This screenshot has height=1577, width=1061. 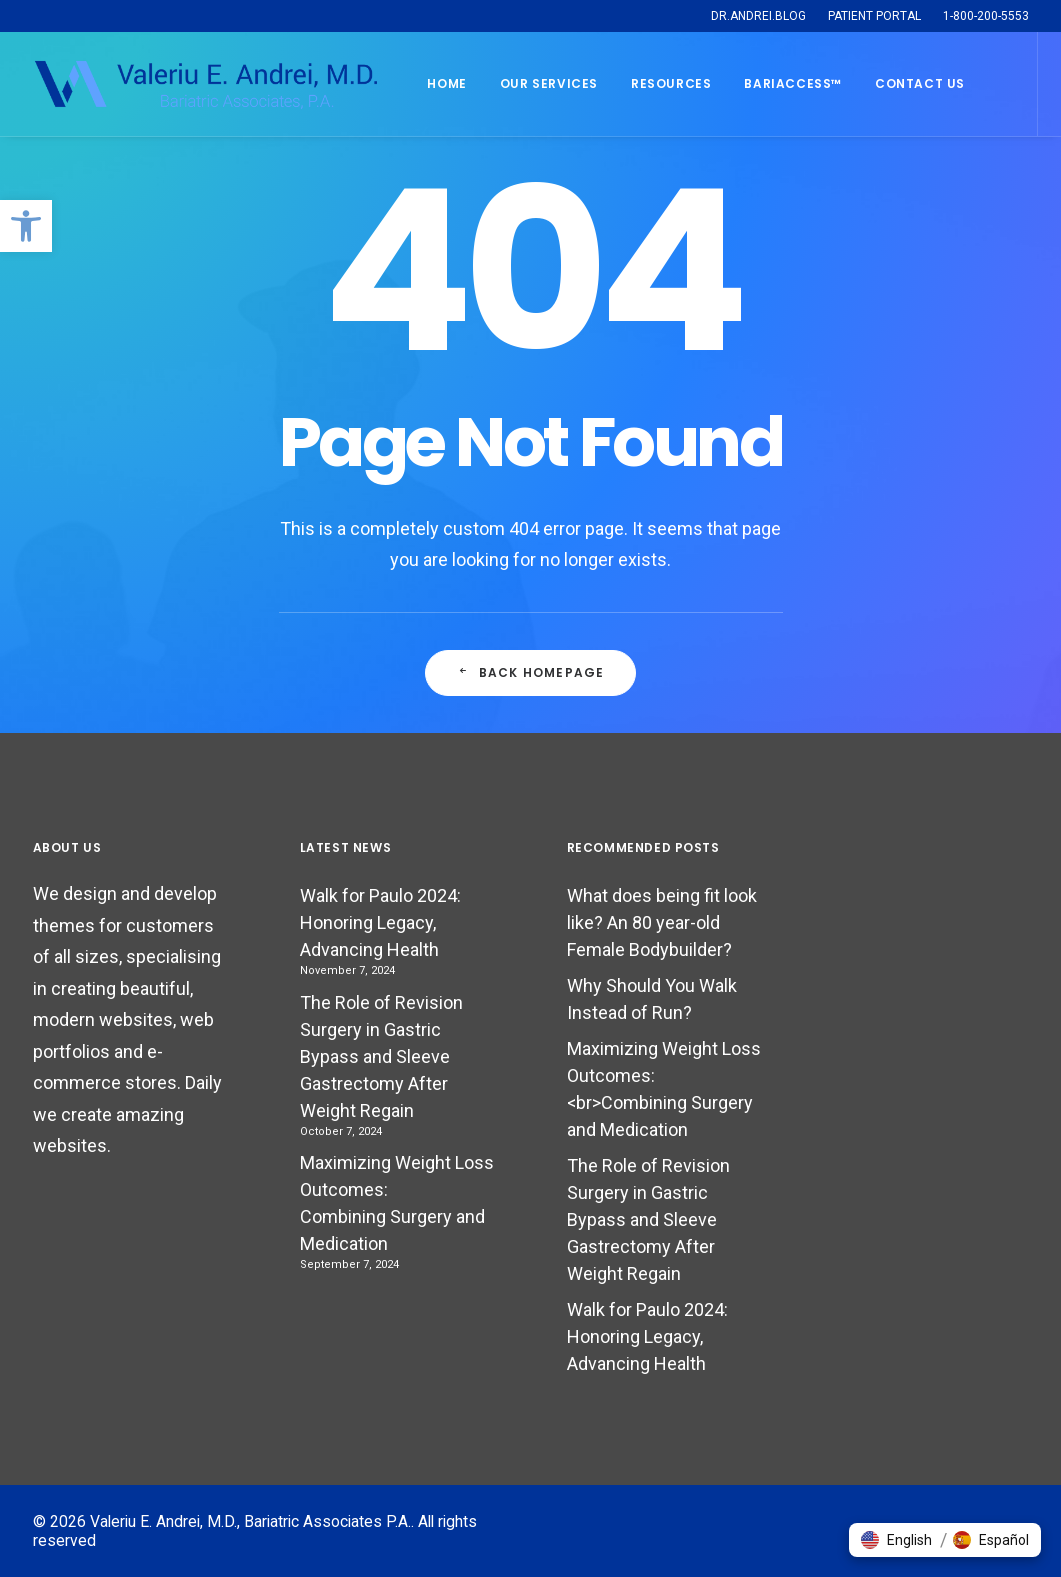 What do you see at coordinates (446, 83) in the screenshot?
I see `Home` at bounding box center [446, 83].